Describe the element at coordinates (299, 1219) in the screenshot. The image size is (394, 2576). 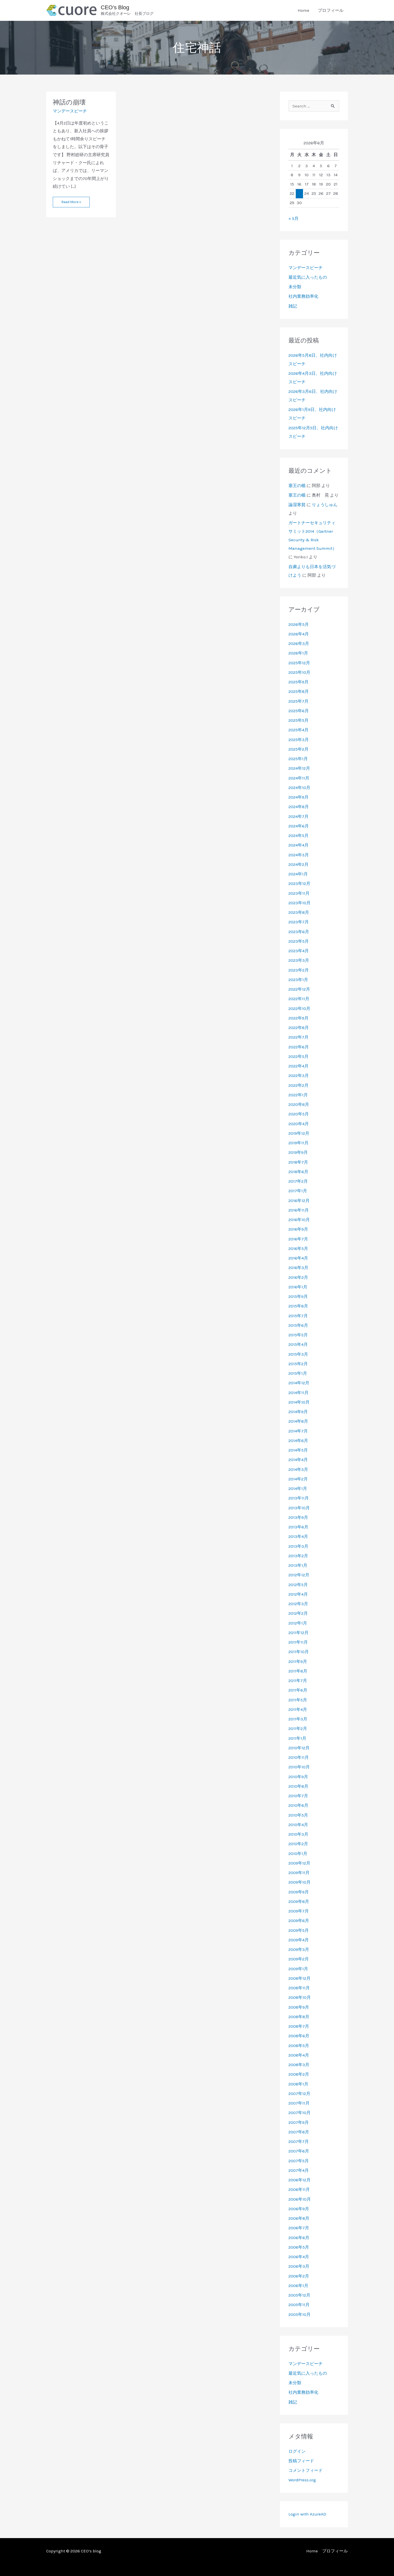
I see `2016年10月` at that location.